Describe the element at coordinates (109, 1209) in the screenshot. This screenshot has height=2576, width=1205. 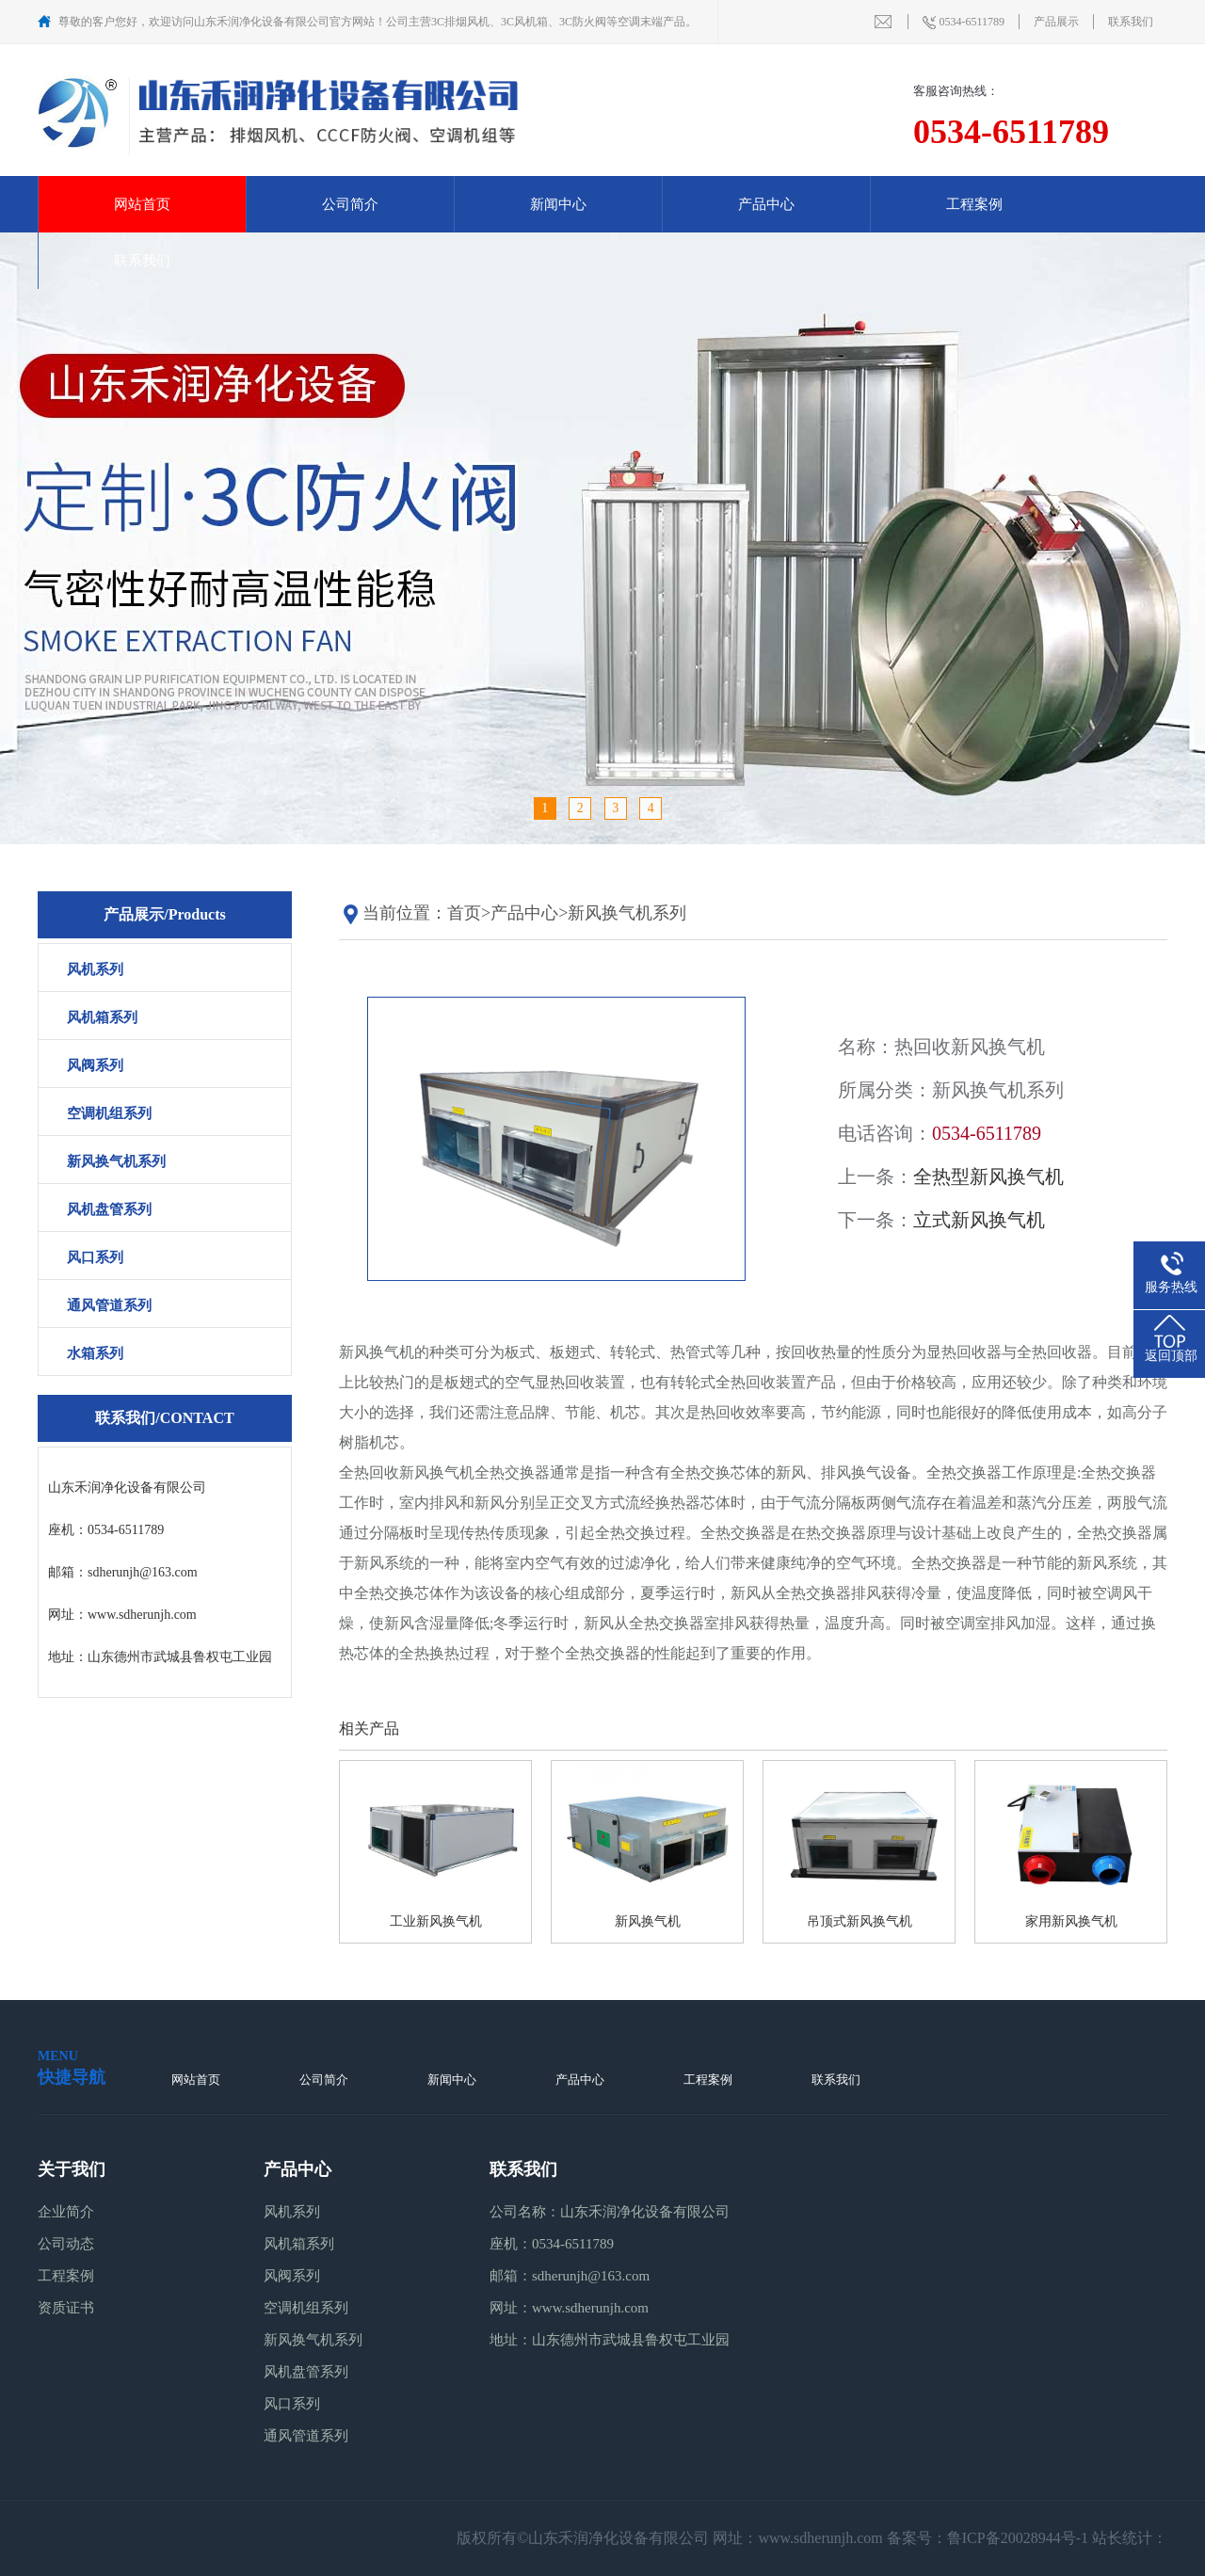
I see `风机盘管系列` at that location.